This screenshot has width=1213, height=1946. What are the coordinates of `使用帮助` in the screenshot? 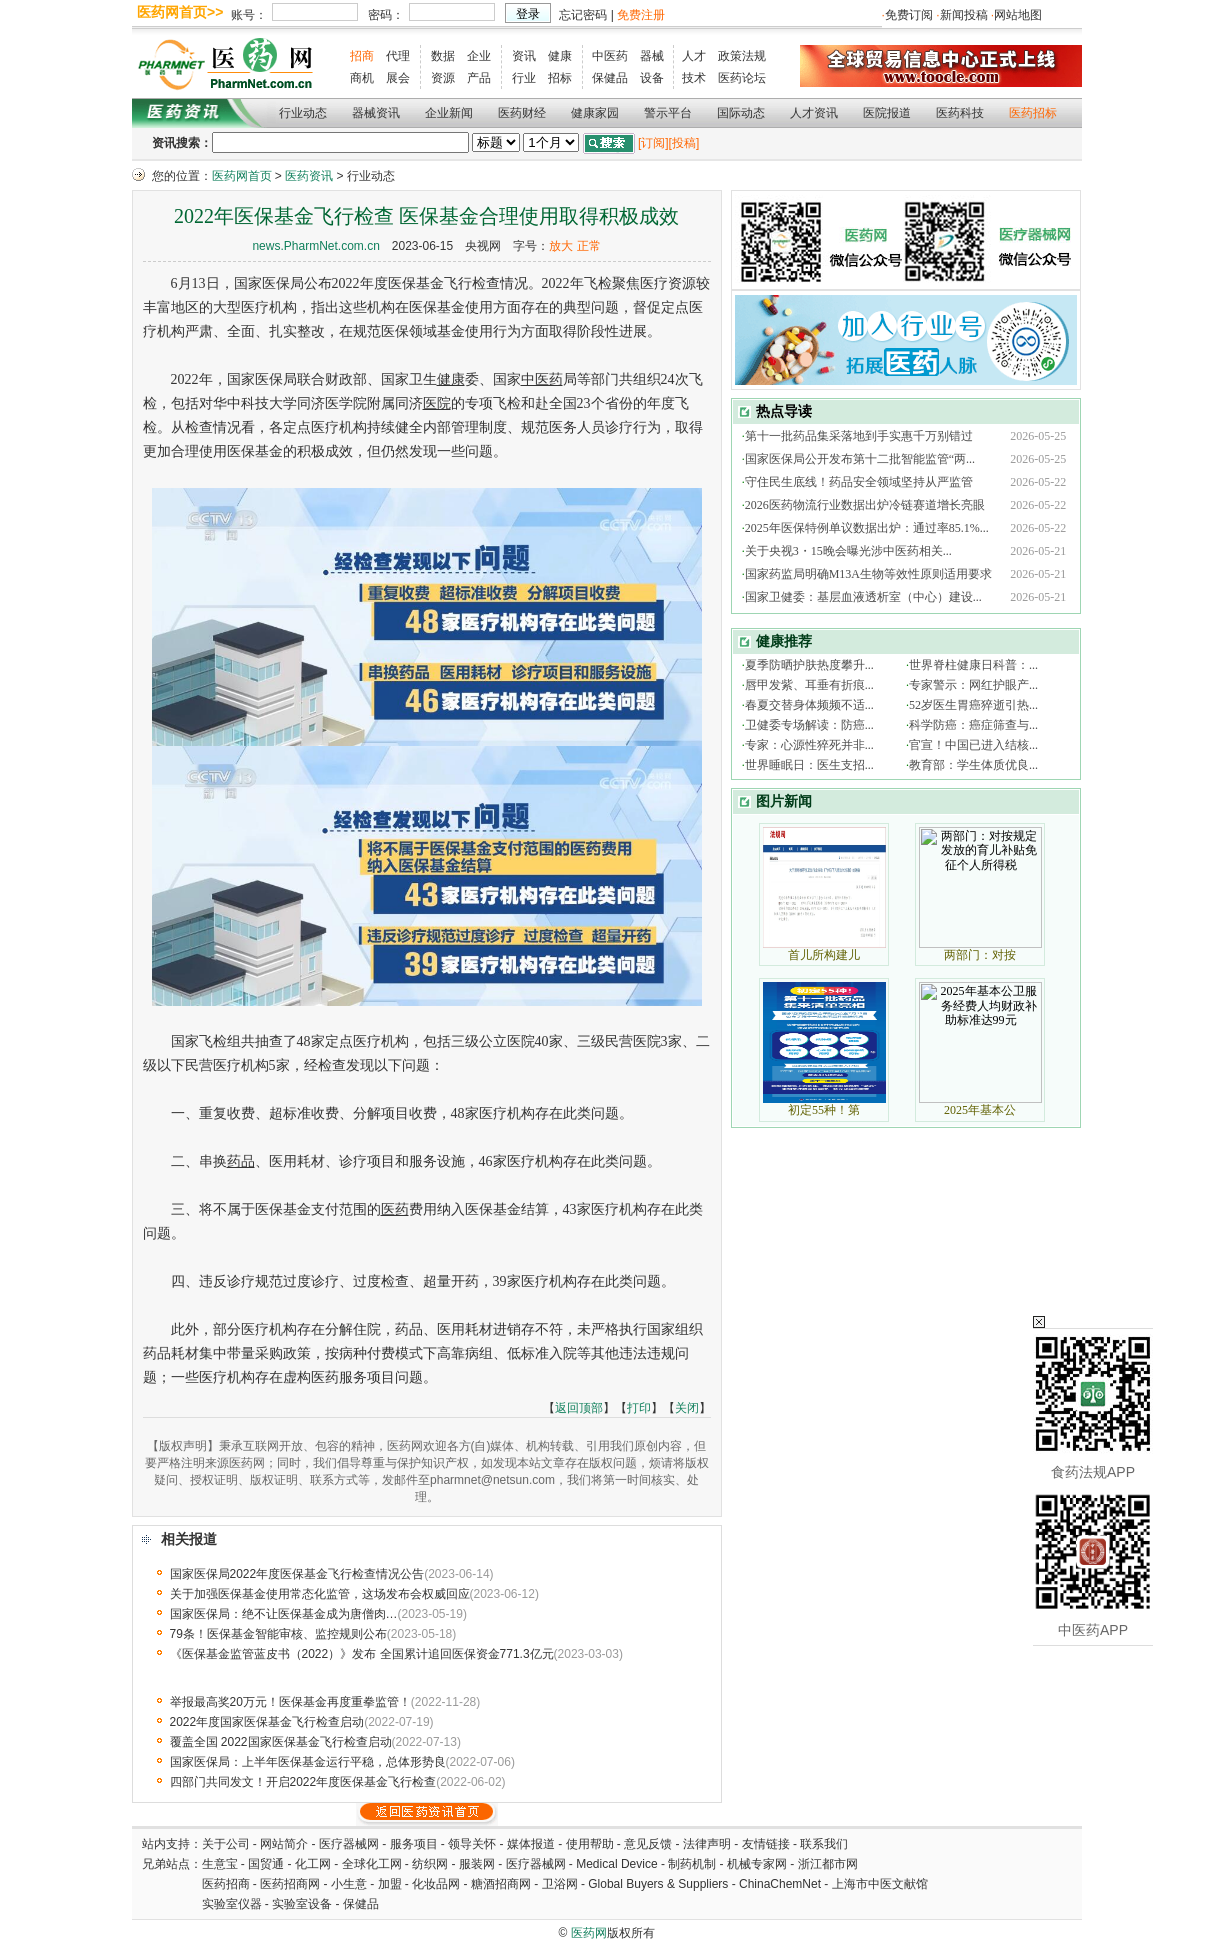 It's located at (590, 1844).